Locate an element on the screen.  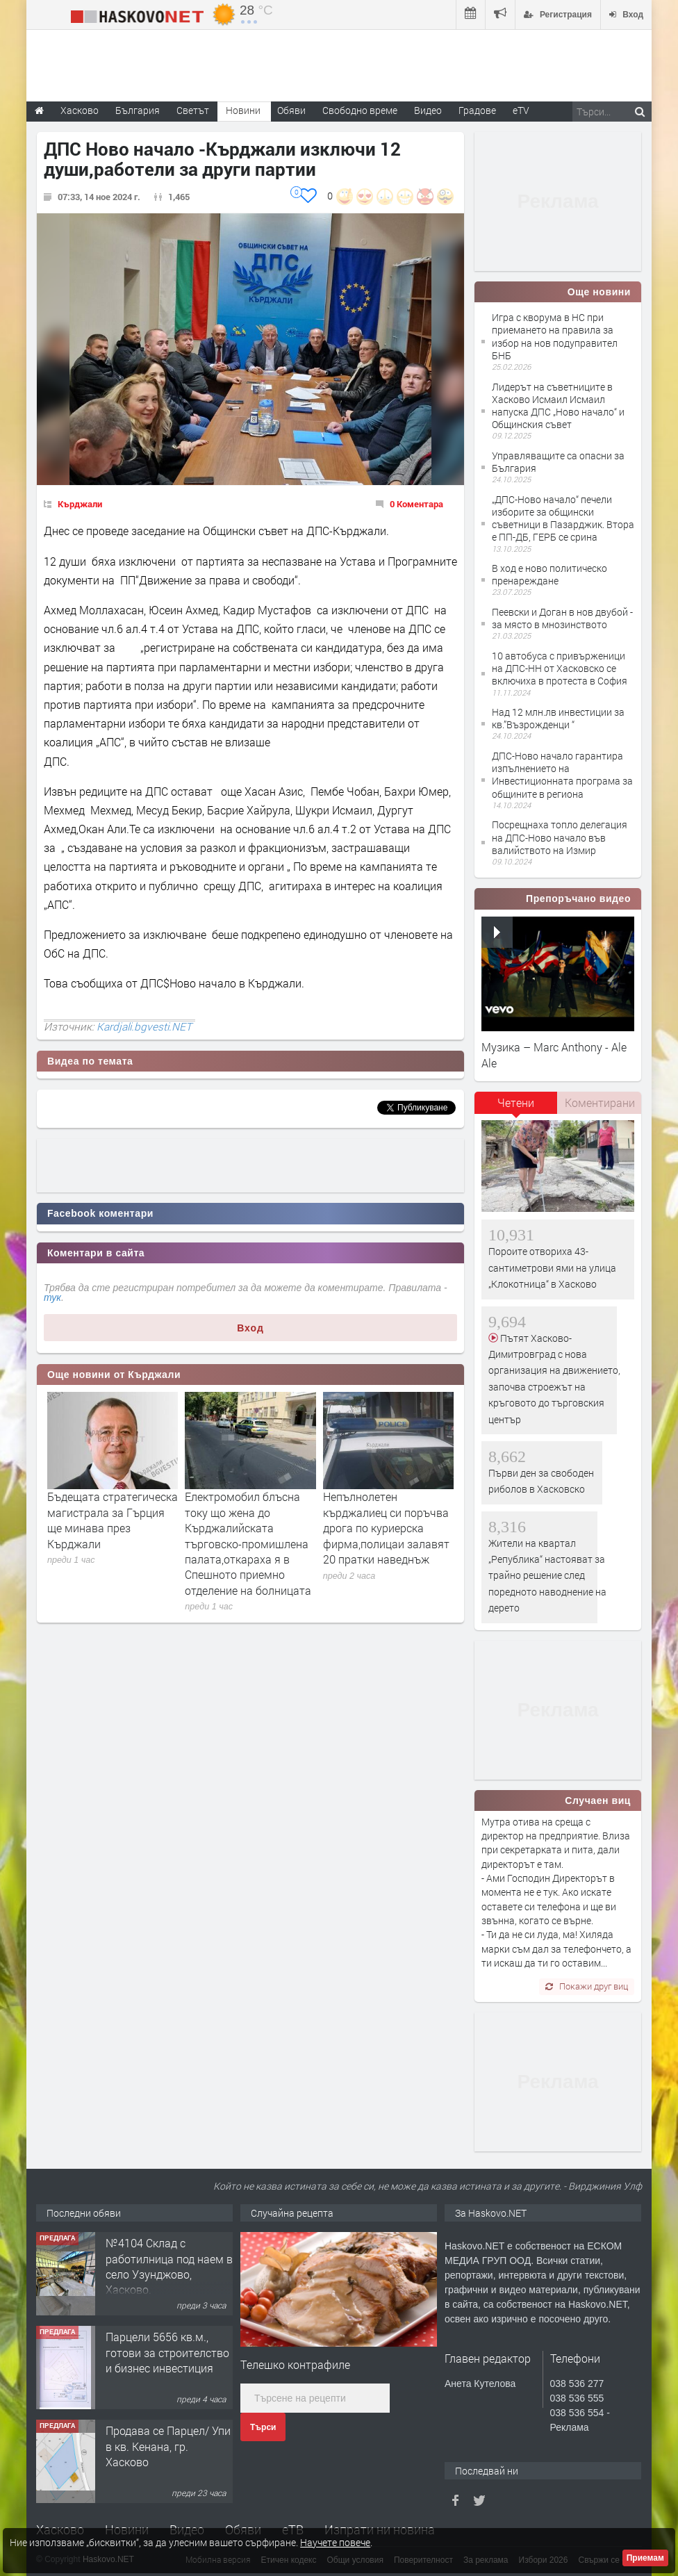
Бъдещата стратегическа магистрала за Гърция ще минава през Кърджали is located at coordinates (112, 1519).